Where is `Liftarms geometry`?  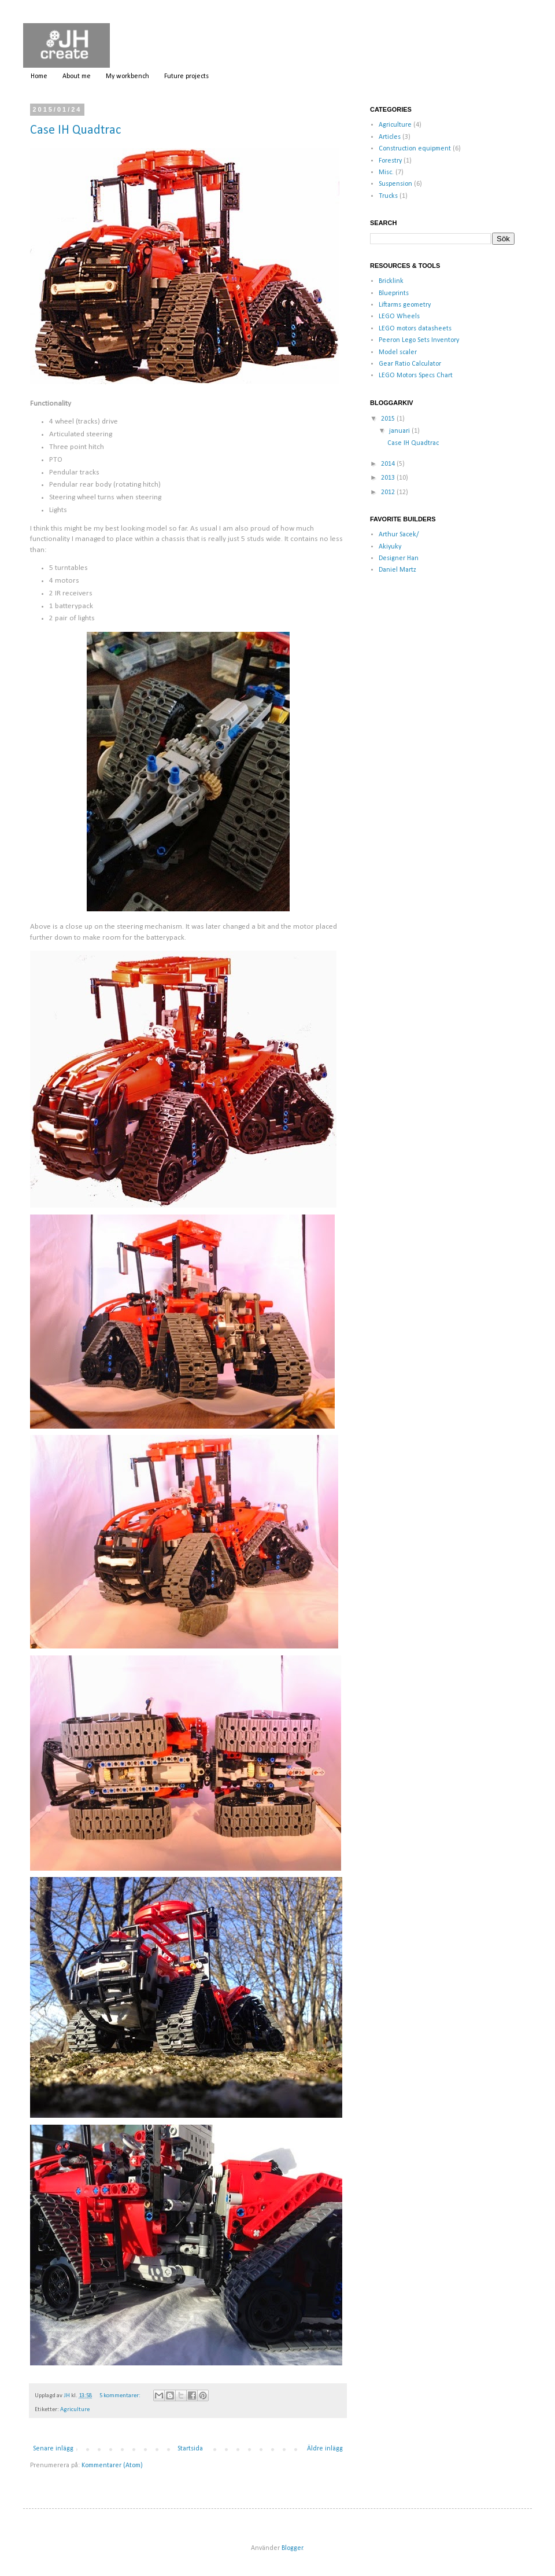
Liftarms geometry is located at coordinates (405, 304).